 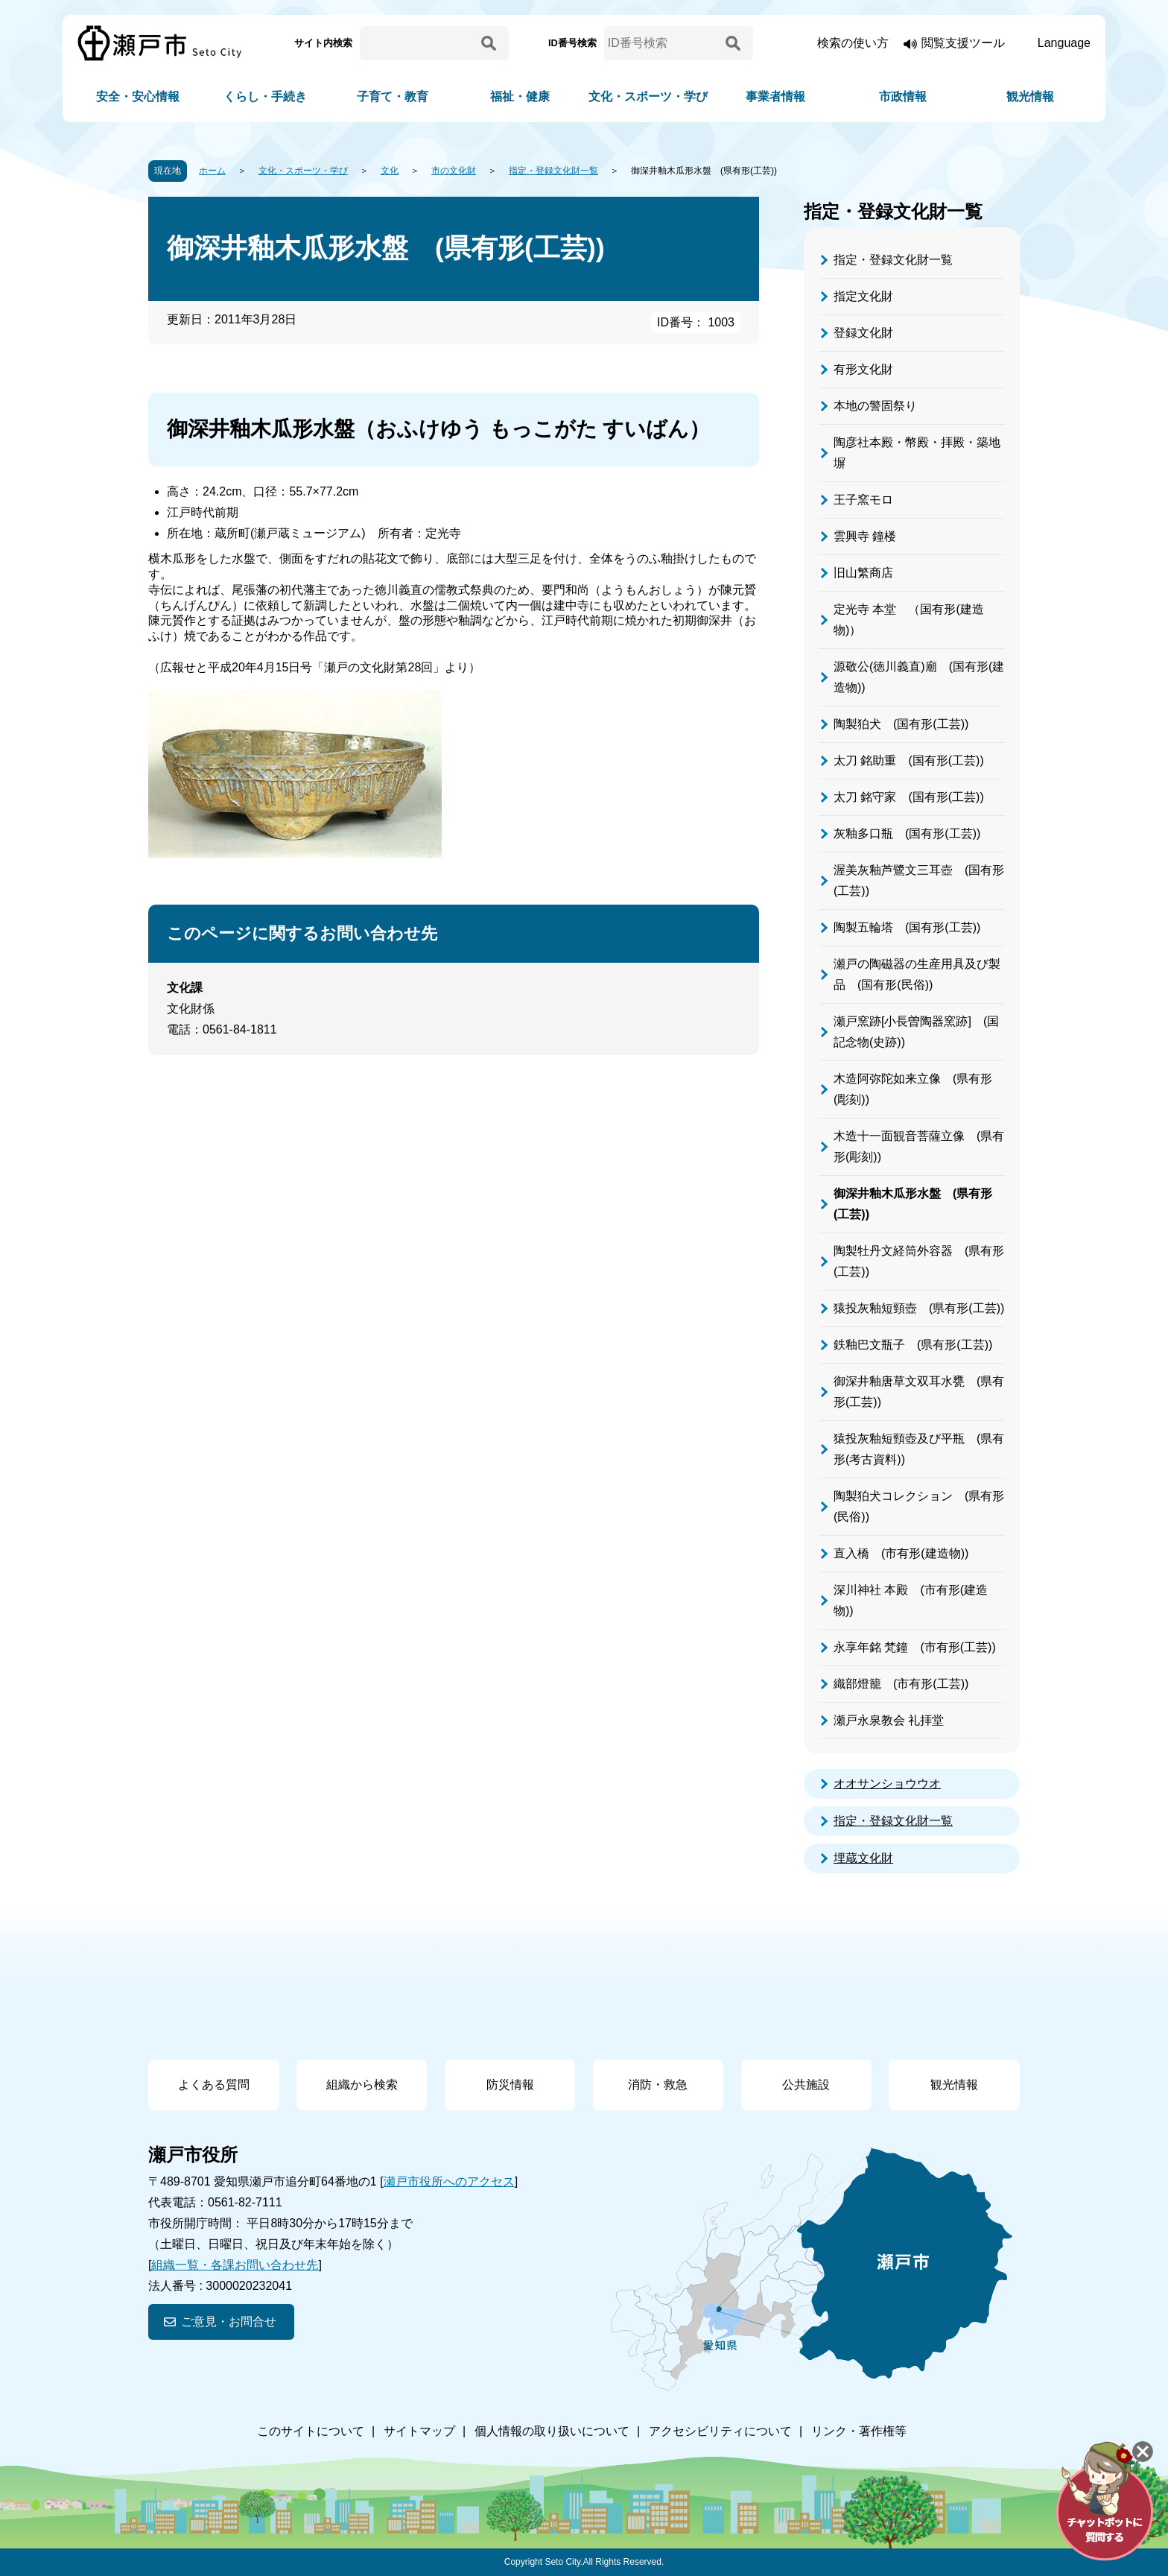 I want to click on 埋蔵文化財, so click(x=863, y=1858).